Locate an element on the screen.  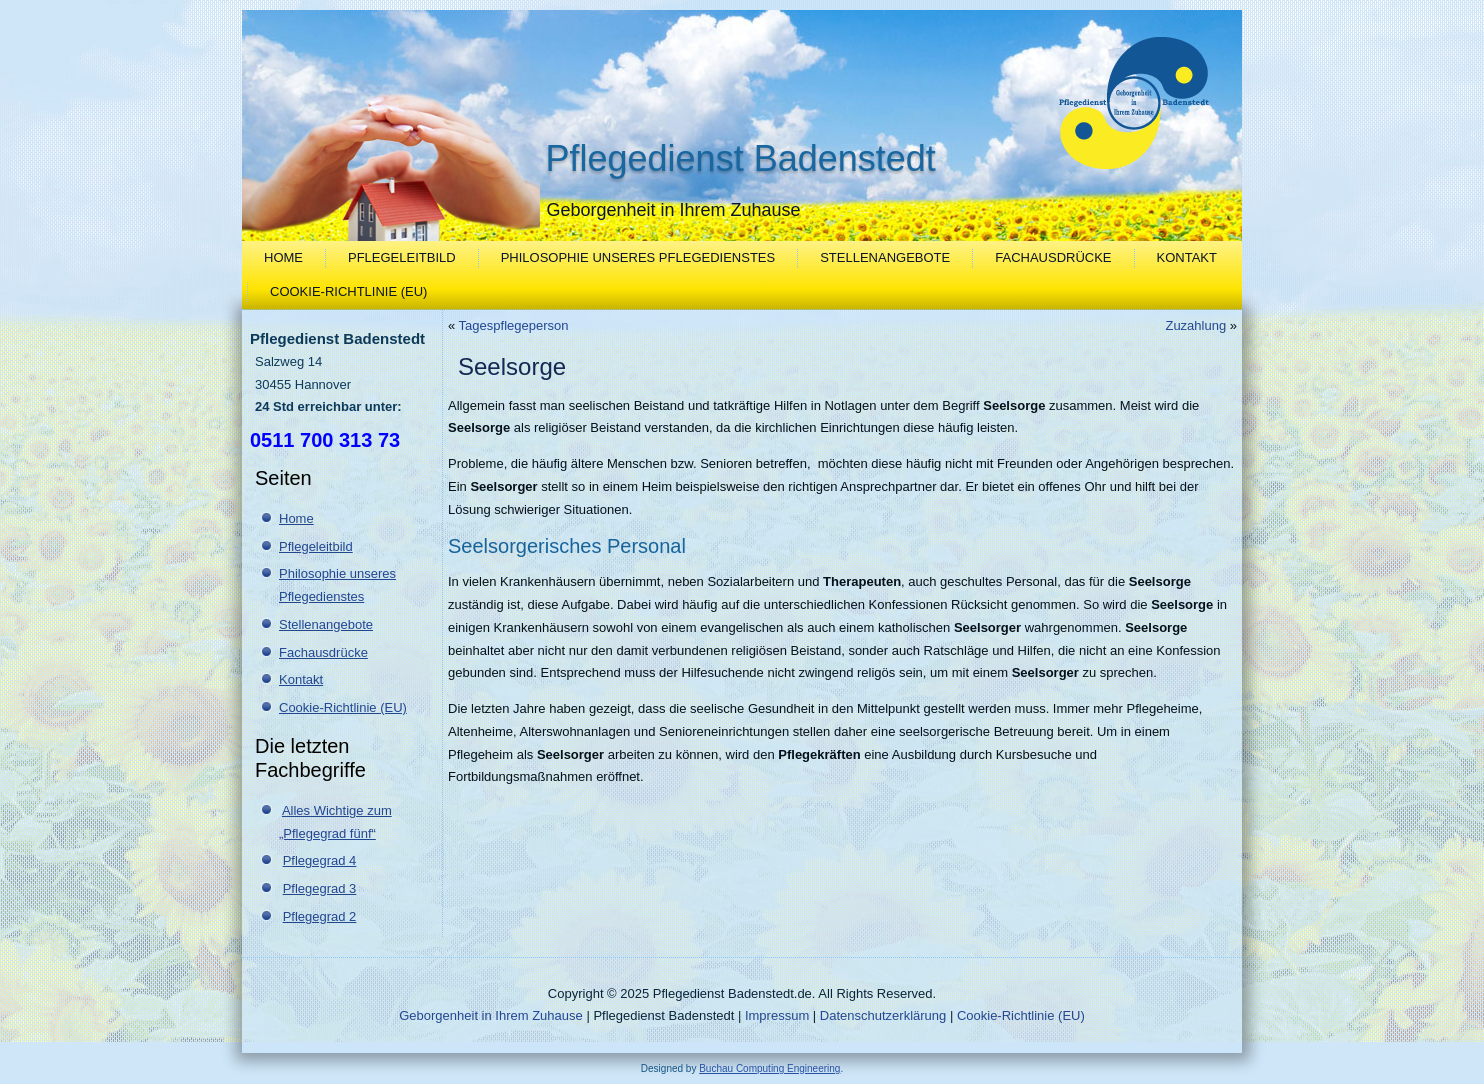
Pflegeleitbild is located at coordinates (402, 257).